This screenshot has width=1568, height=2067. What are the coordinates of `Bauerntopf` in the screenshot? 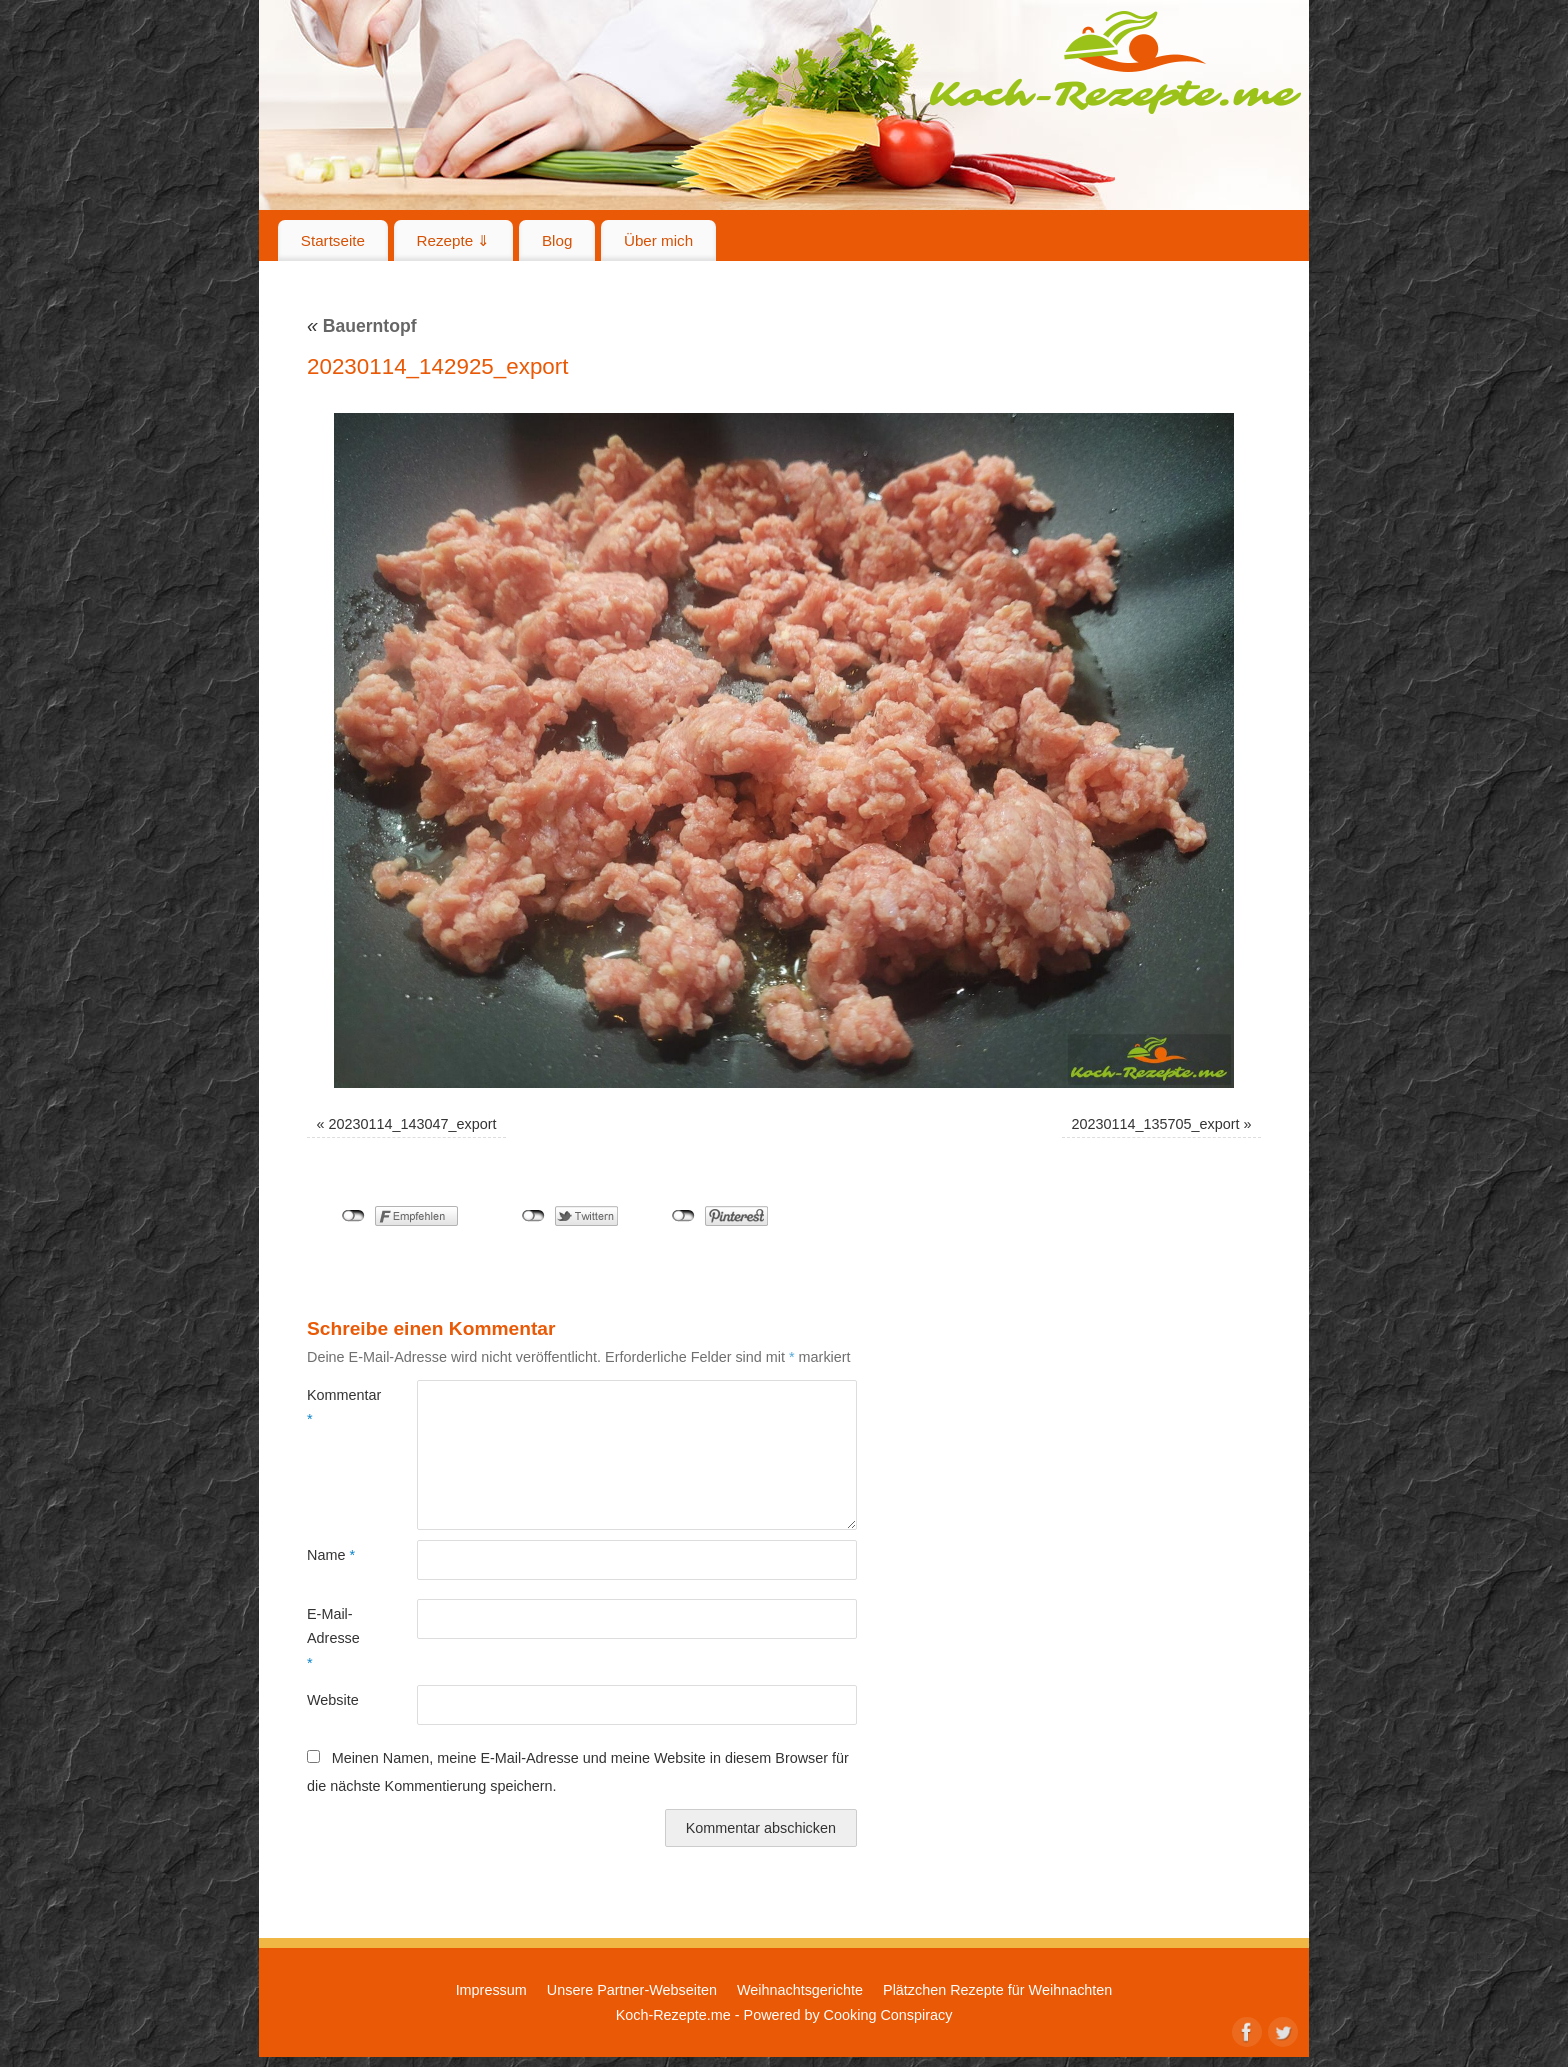 It's located at (362, 326).